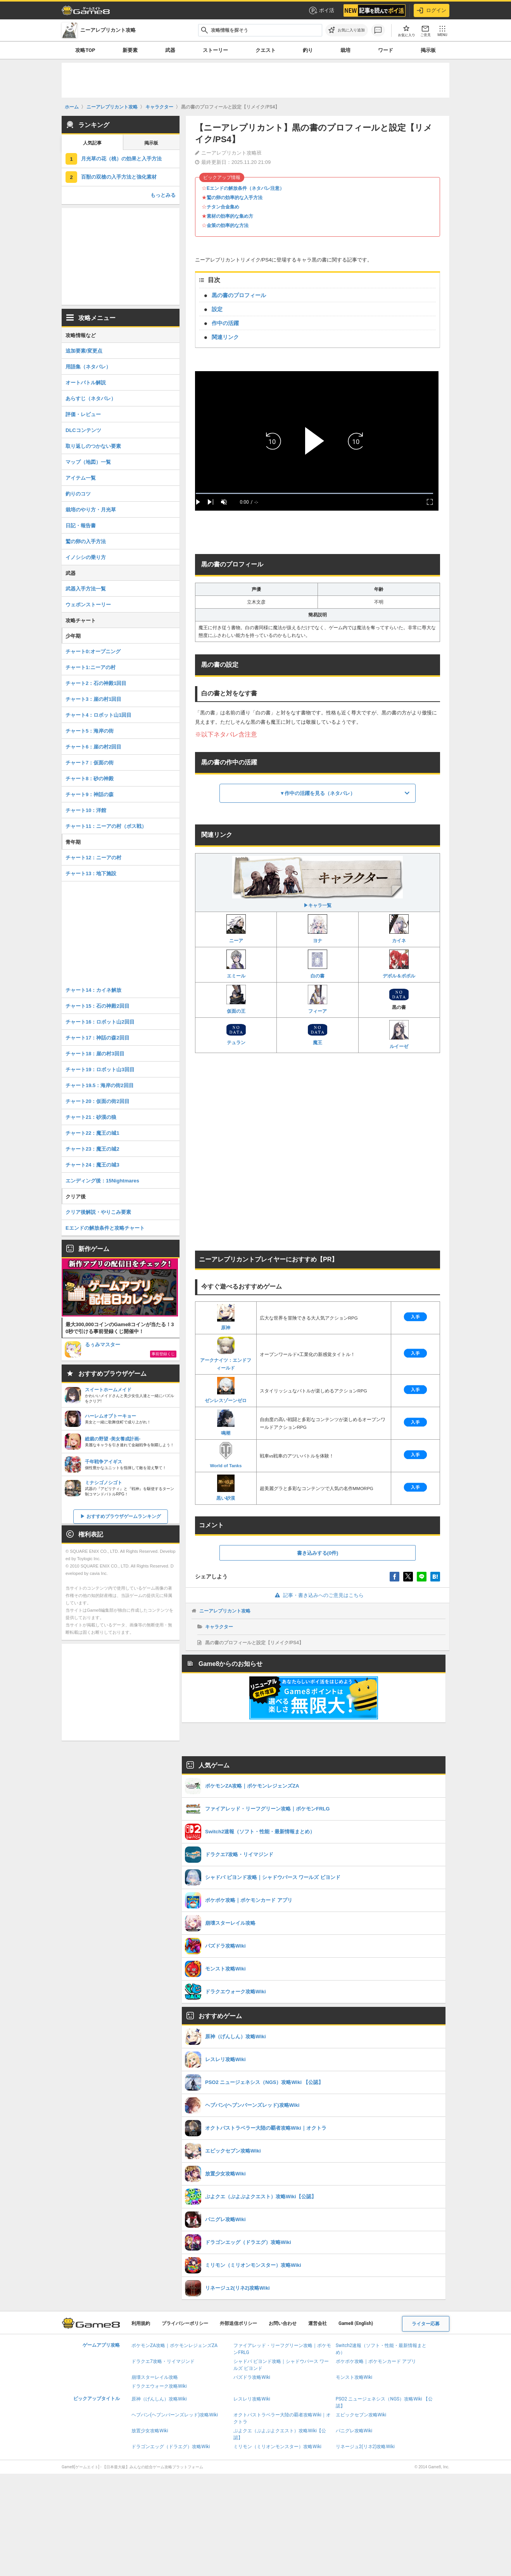  Describe the element at coordinates (228, 225) in the screenshot. I see `金策の効率的な方法` at that location.